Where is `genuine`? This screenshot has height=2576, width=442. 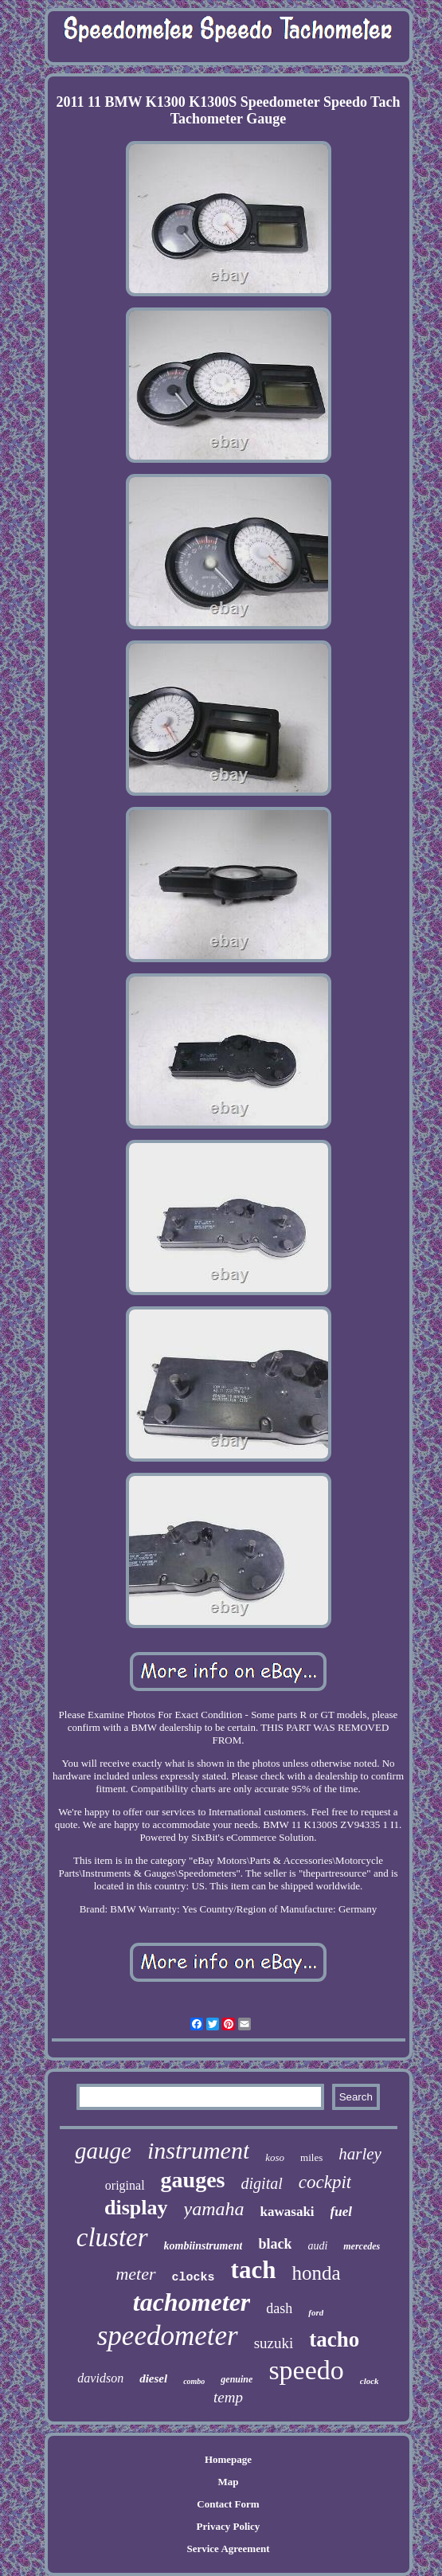 genuine is located at coordinates (236, 2379).